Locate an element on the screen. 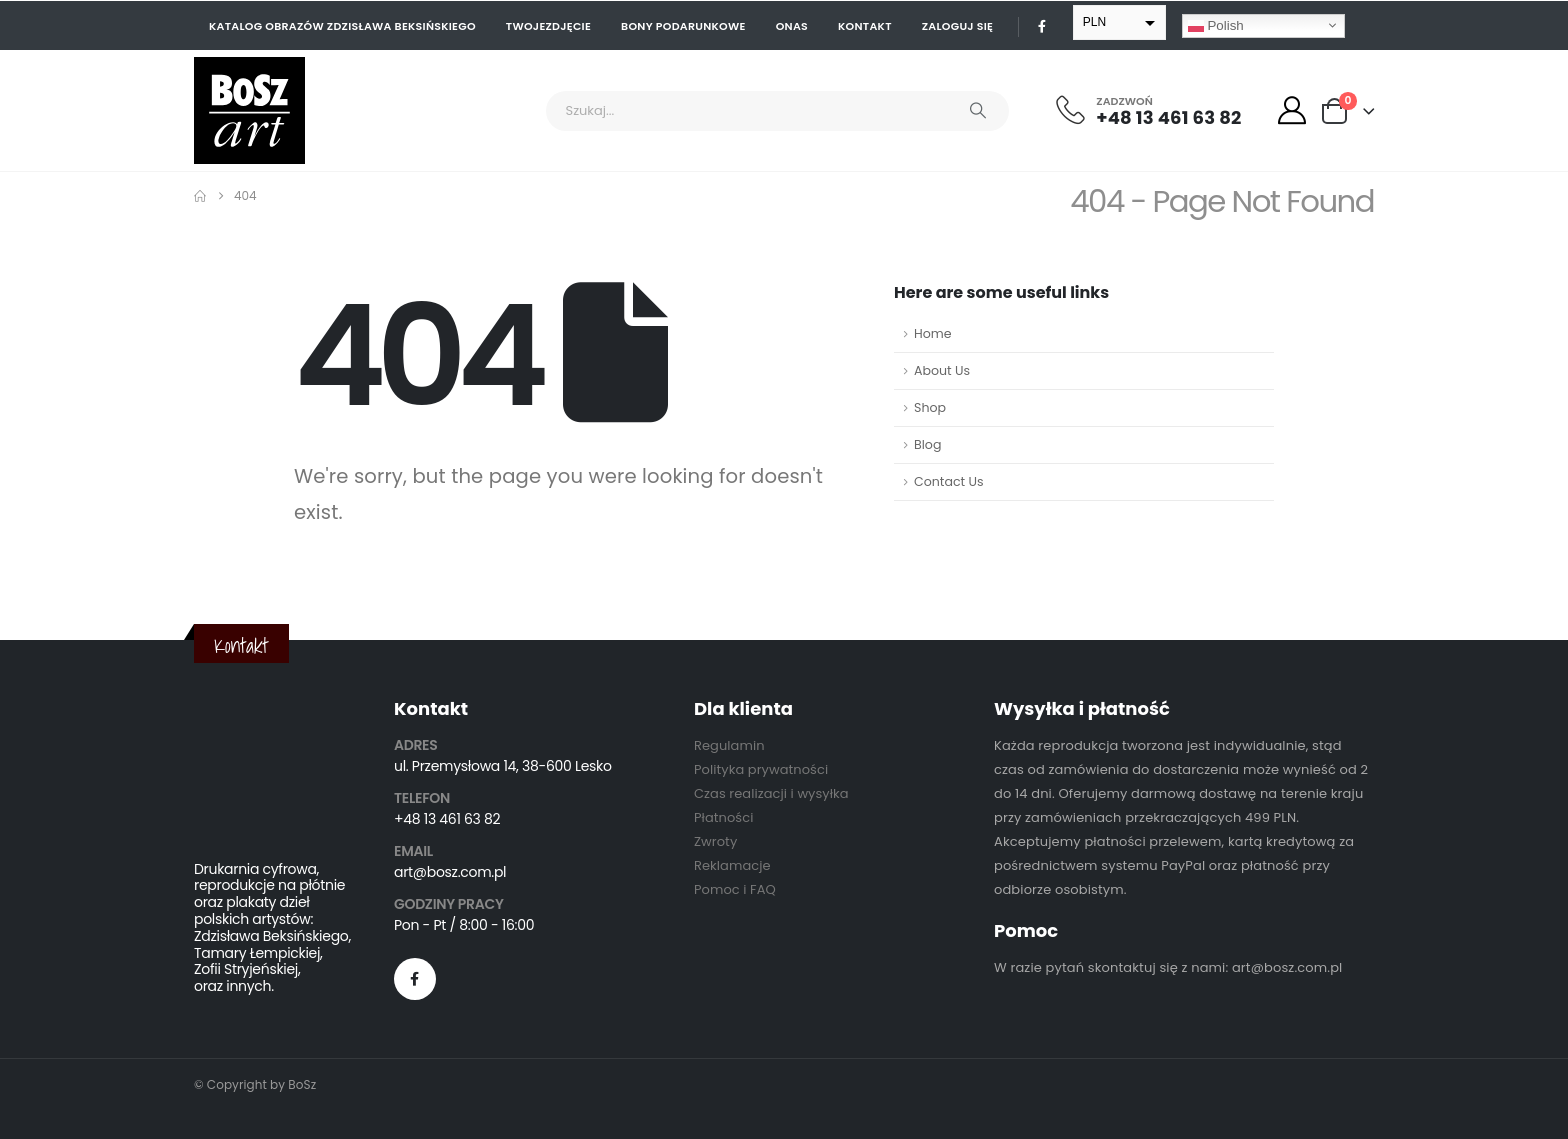  Contact Us is located at coordinates (949, 481).